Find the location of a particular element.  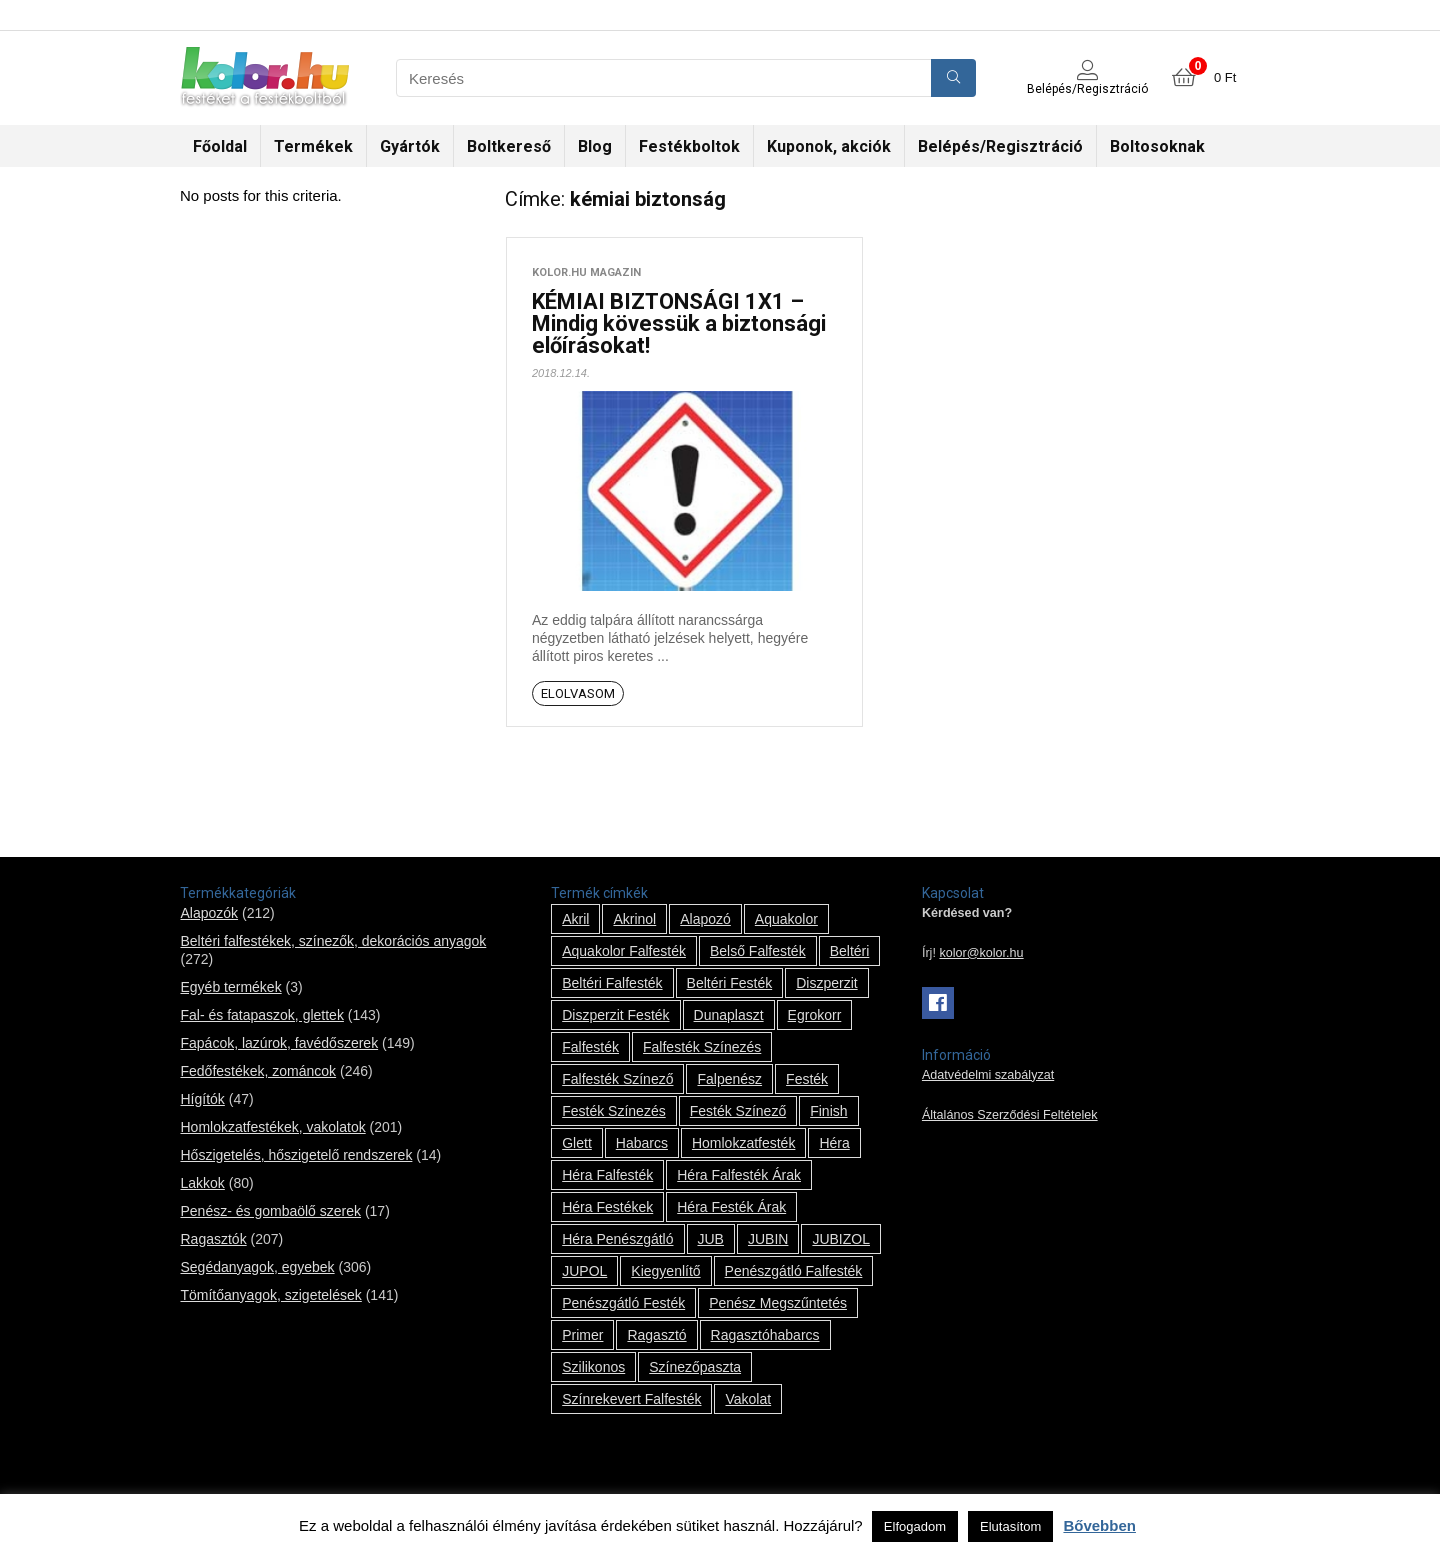

Bővebben is located at coordinates (1099, 1525).